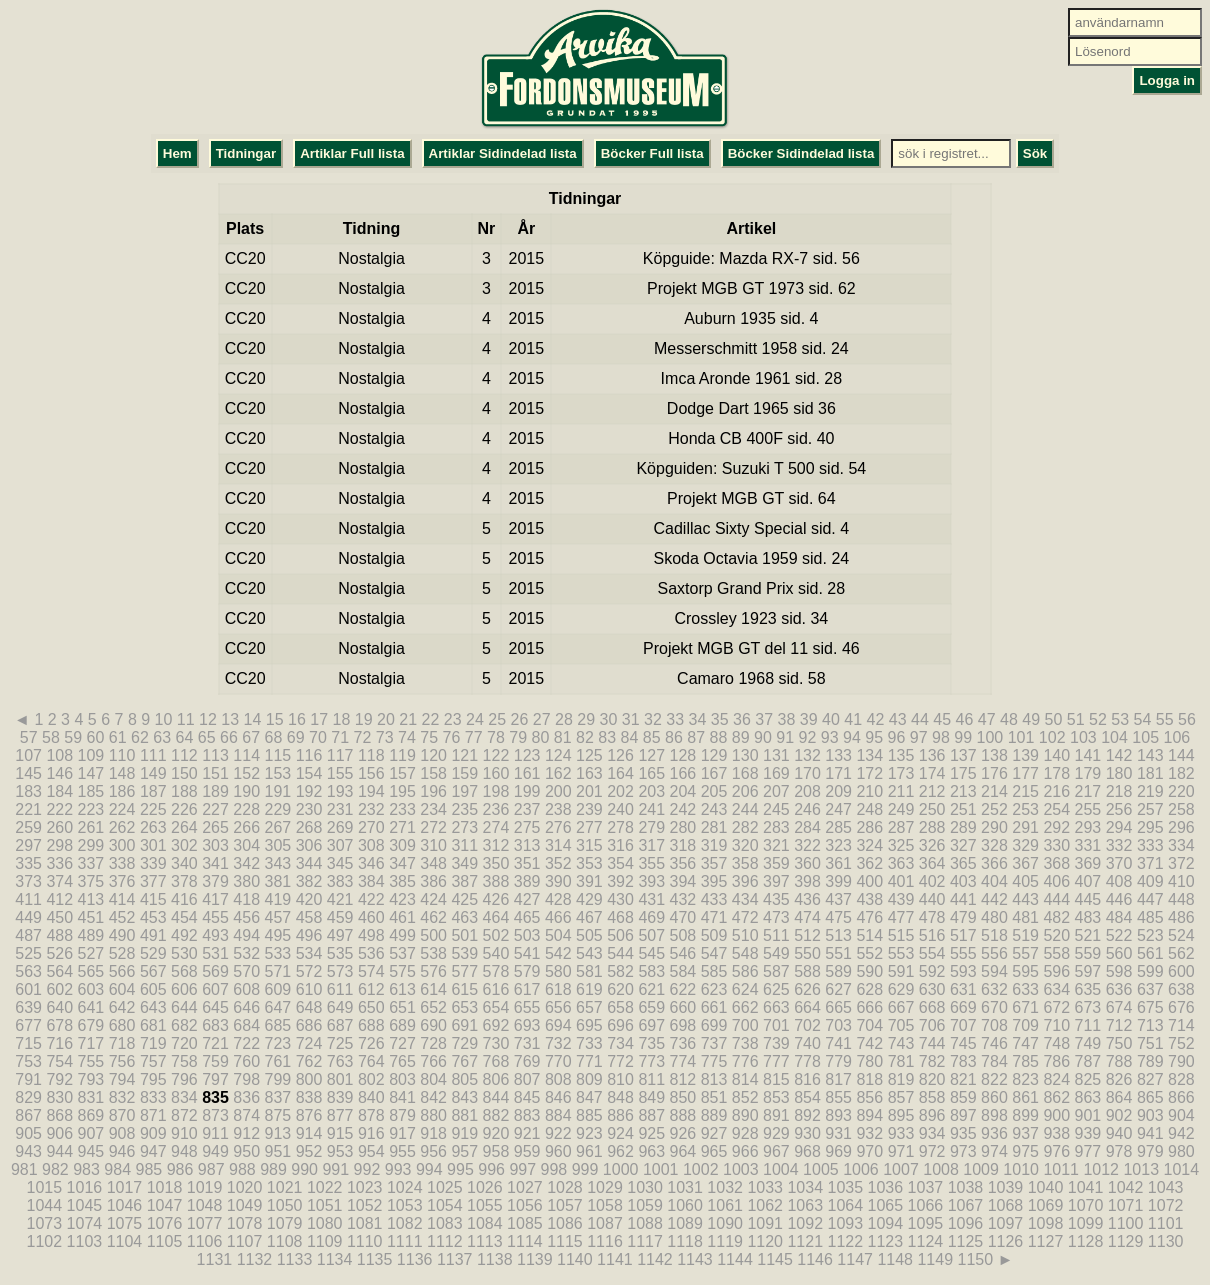 The image size is (1210, 1285). What do you see at coordinates (776, 935) in the screenshot?
I see `511` at bounding box center [776, 935].